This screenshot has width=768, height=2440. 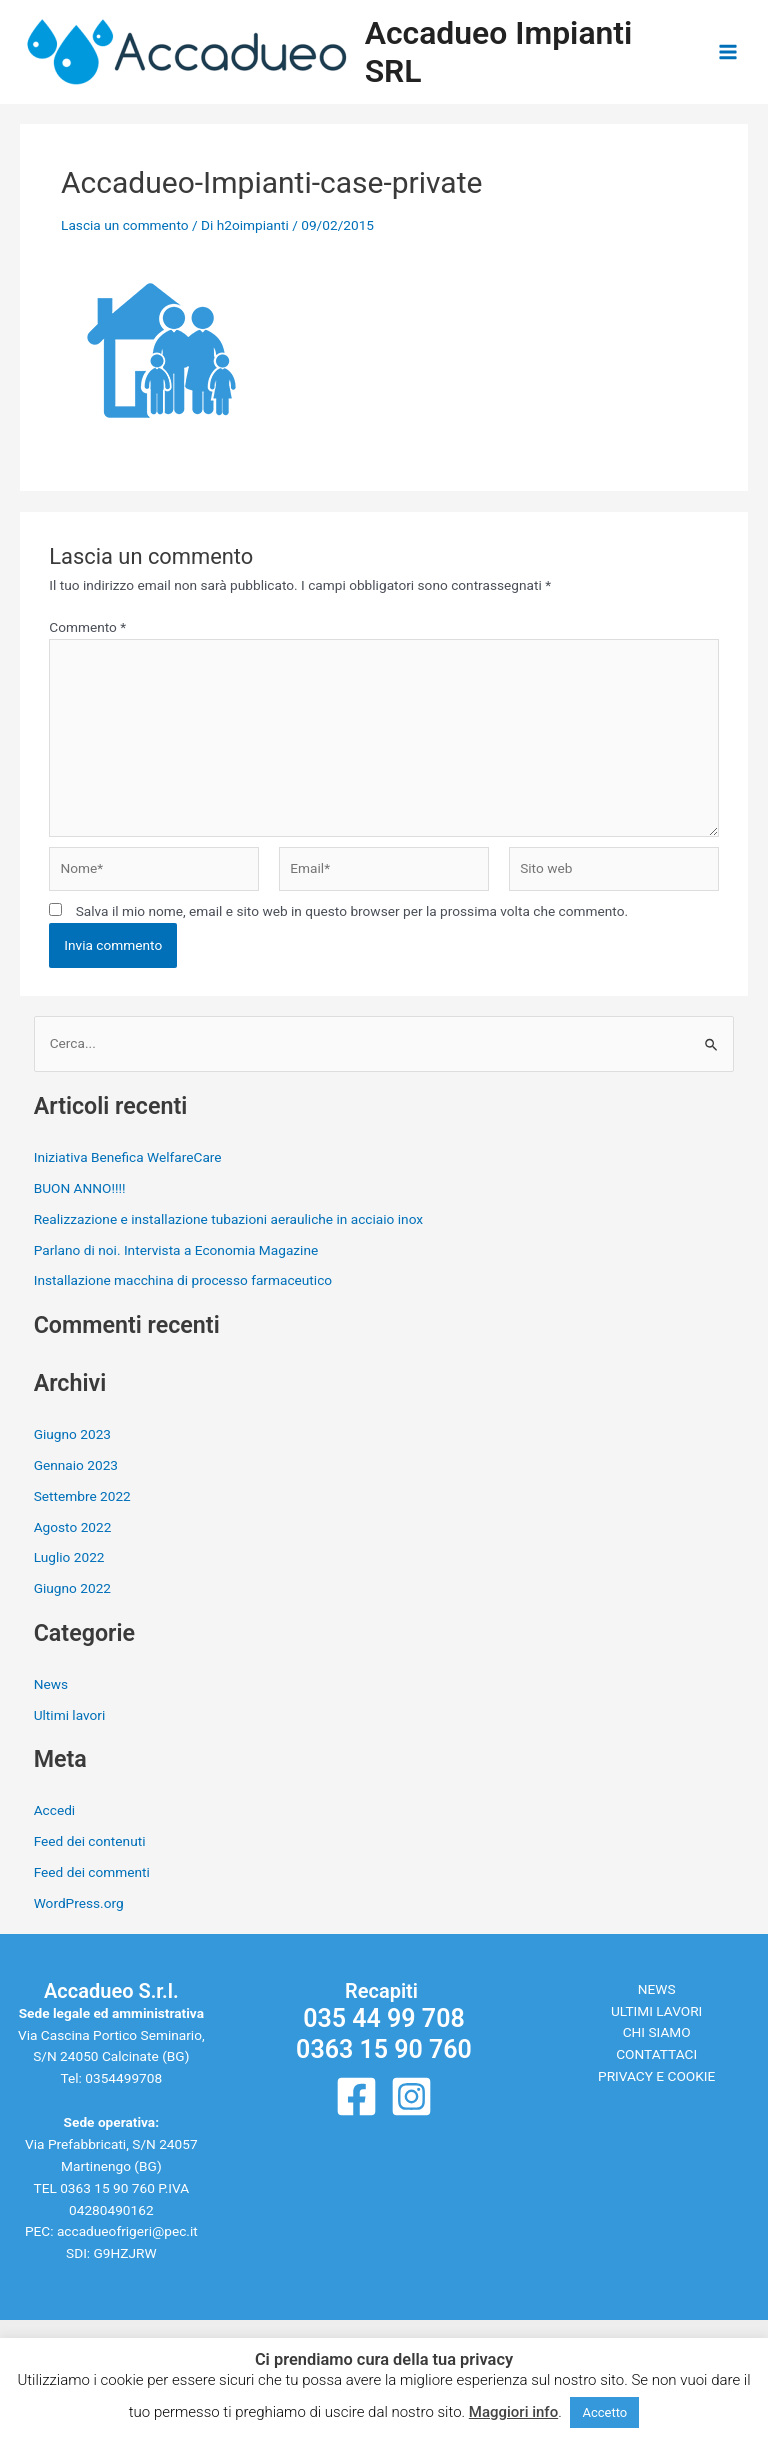 I want to click on ULTIMI LAVORI, so click(x=656, y=2011).